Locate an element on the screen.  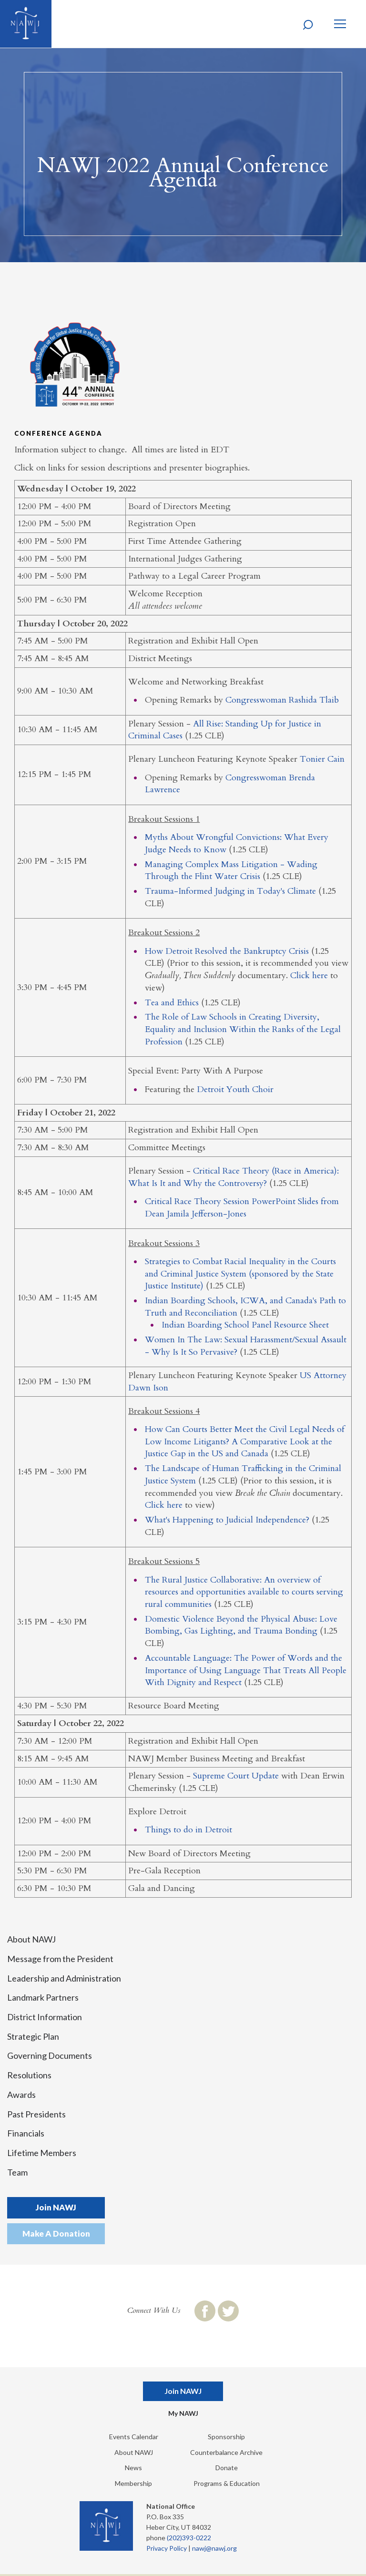
Past Presidents is located at coordinates (36, 2114).